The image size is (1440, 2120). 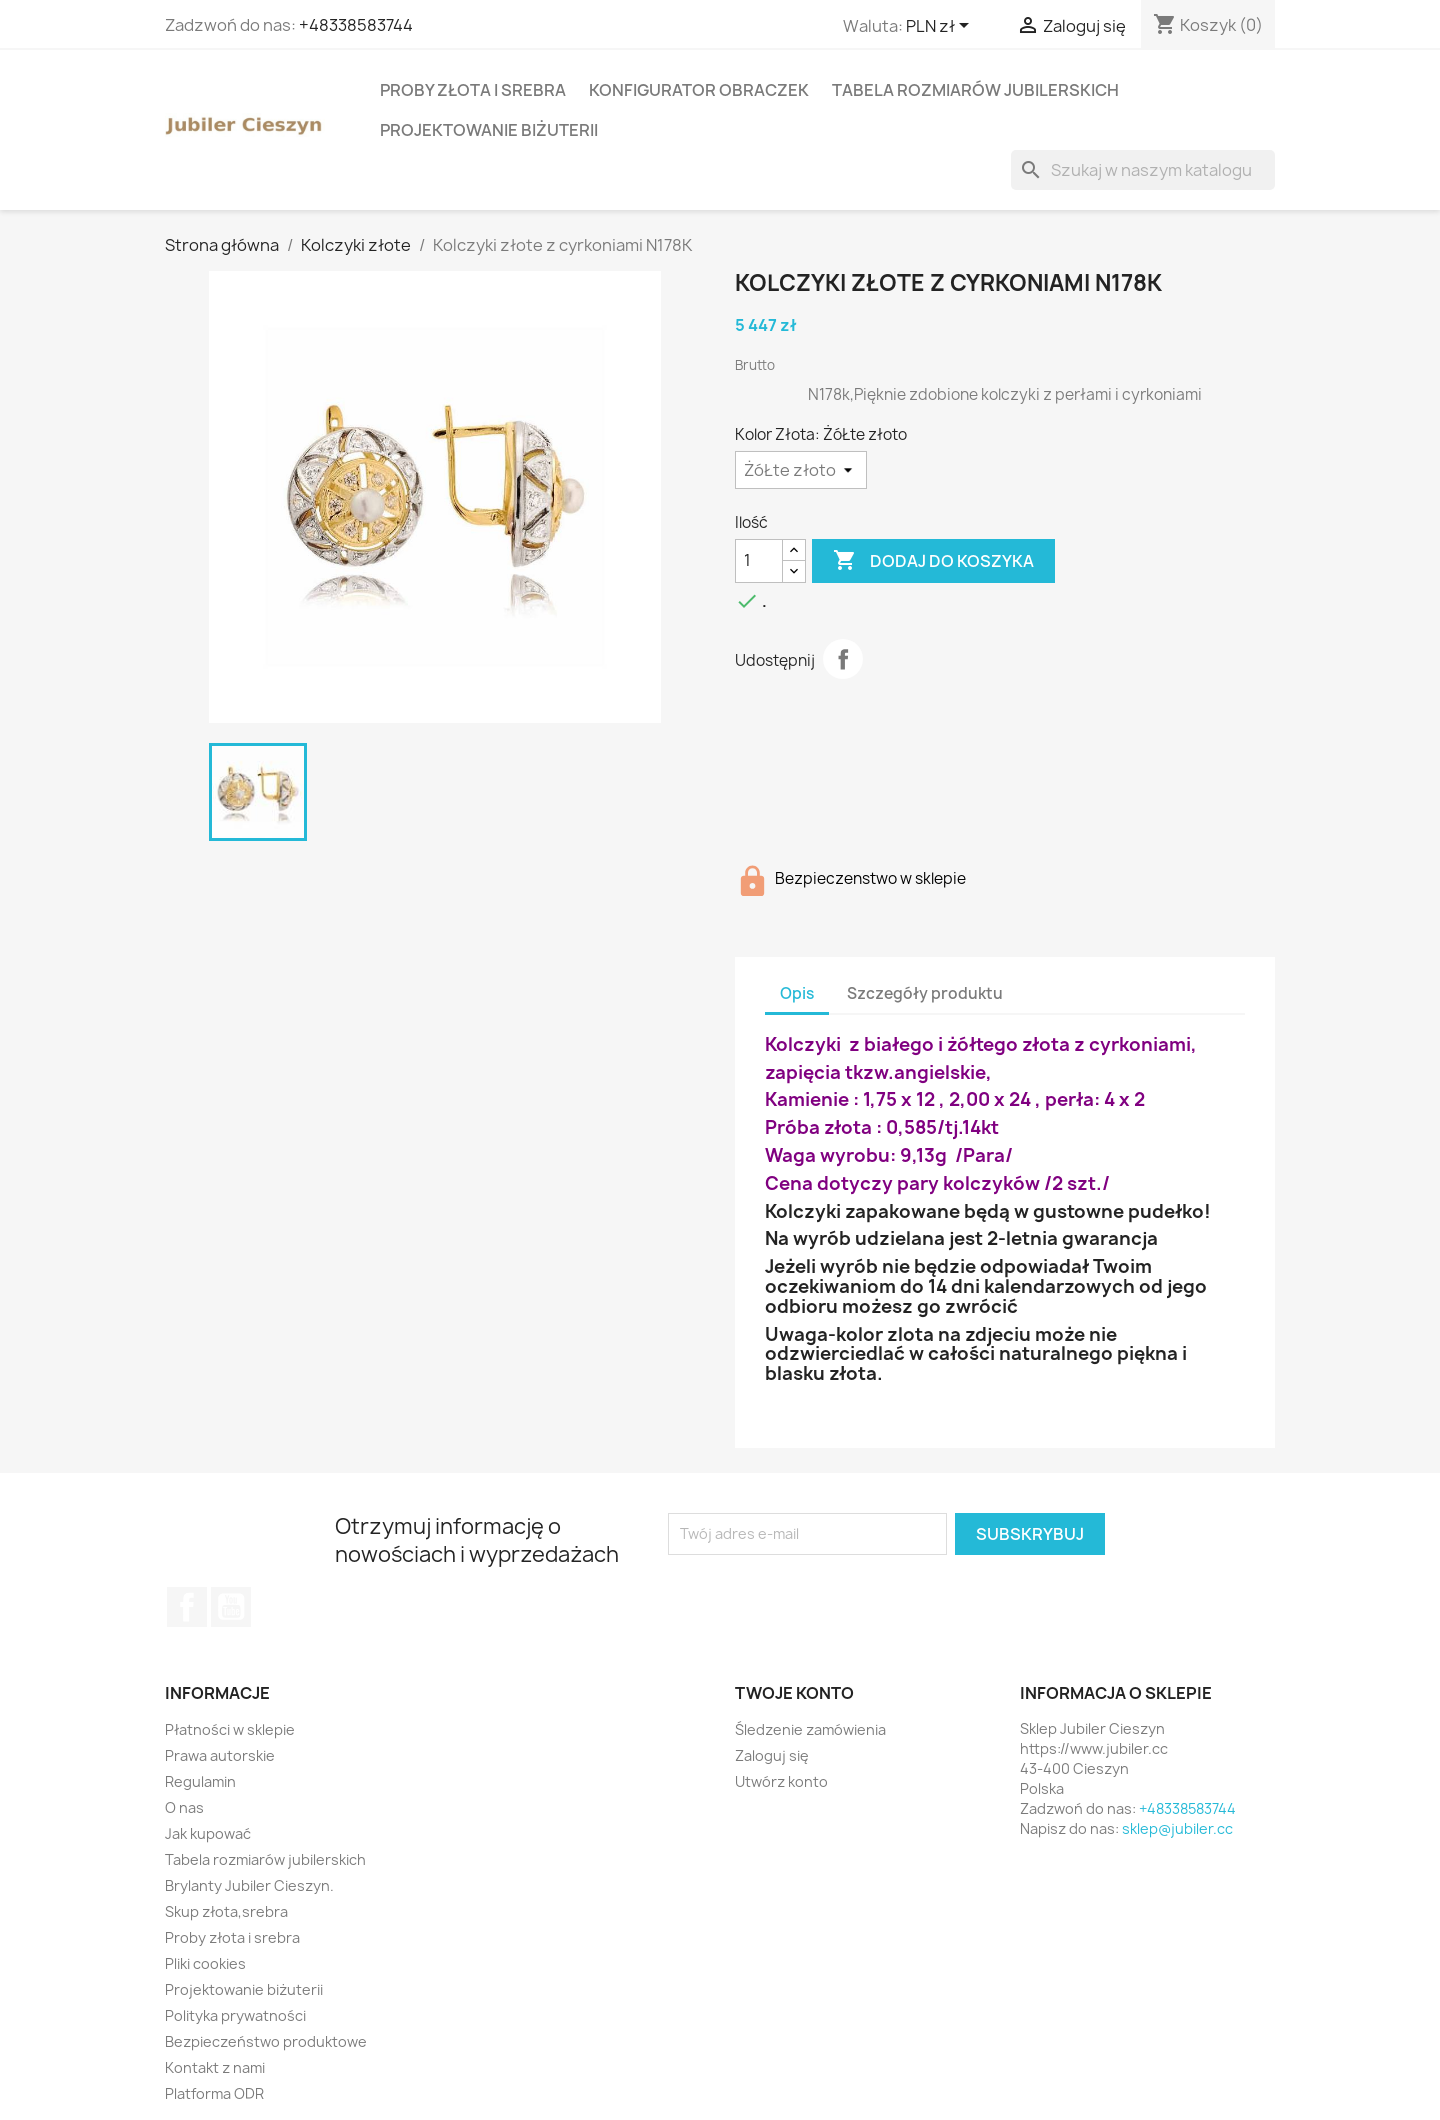 What do you see at coordinates (226, 1911) in the screenshot?
I see `Skup złota,srebra` at bounding box center [226, 1911].